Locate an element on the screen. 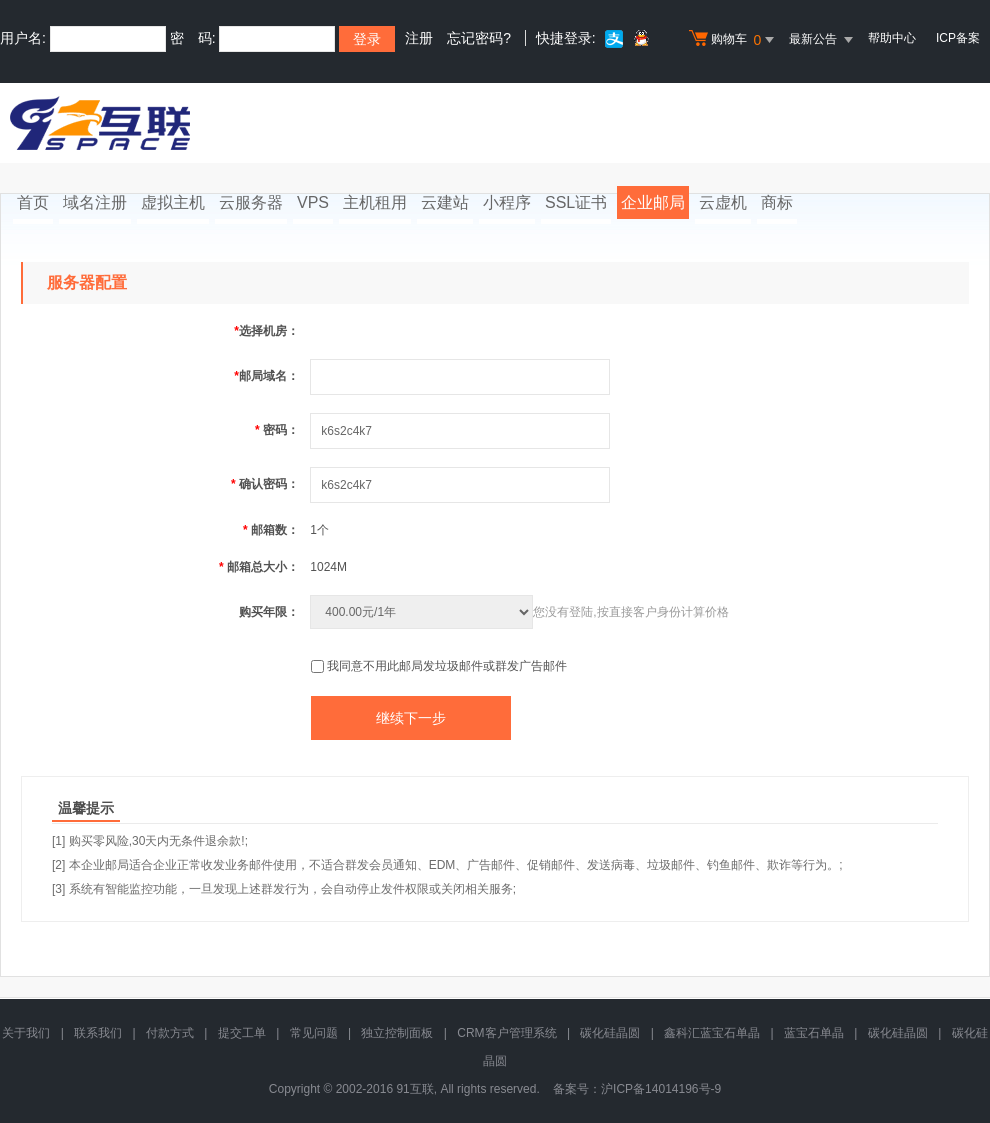 The height and width of the screenshot is (1123, 990). 小程序 is located at coordinates (507, 202).